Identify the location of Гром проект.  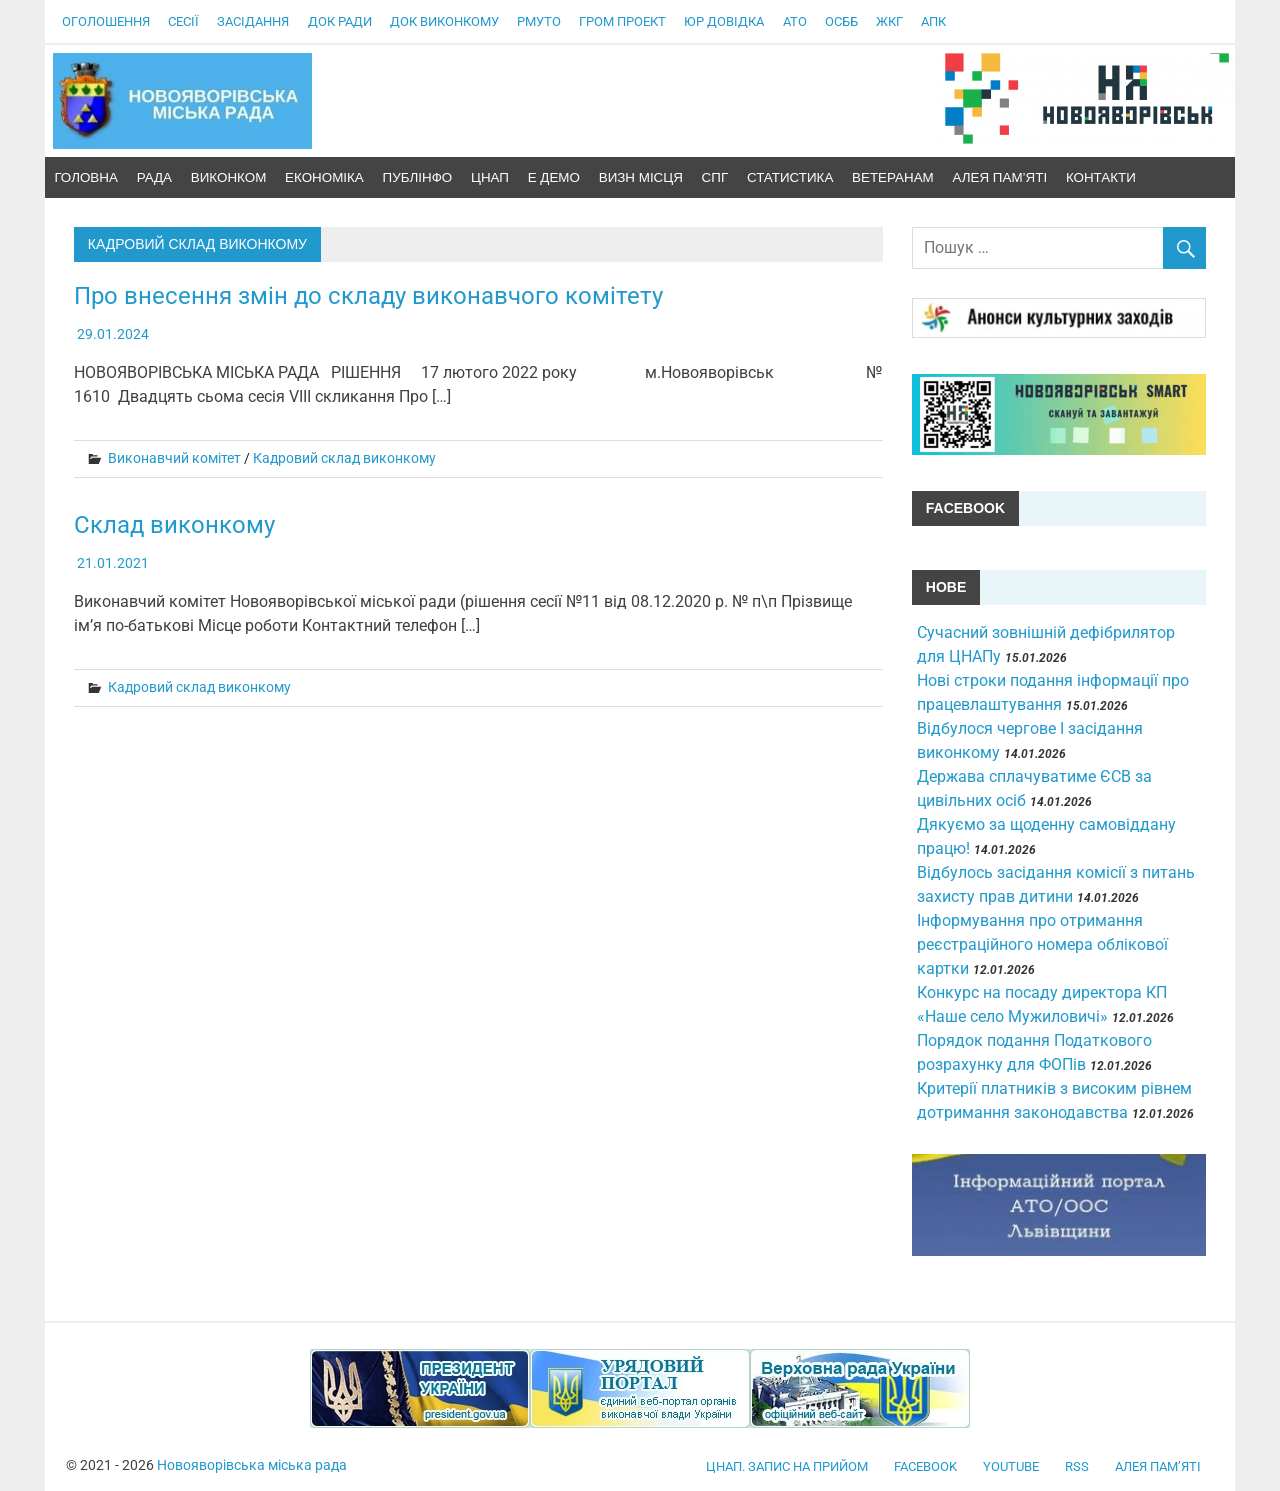
(622, 21).